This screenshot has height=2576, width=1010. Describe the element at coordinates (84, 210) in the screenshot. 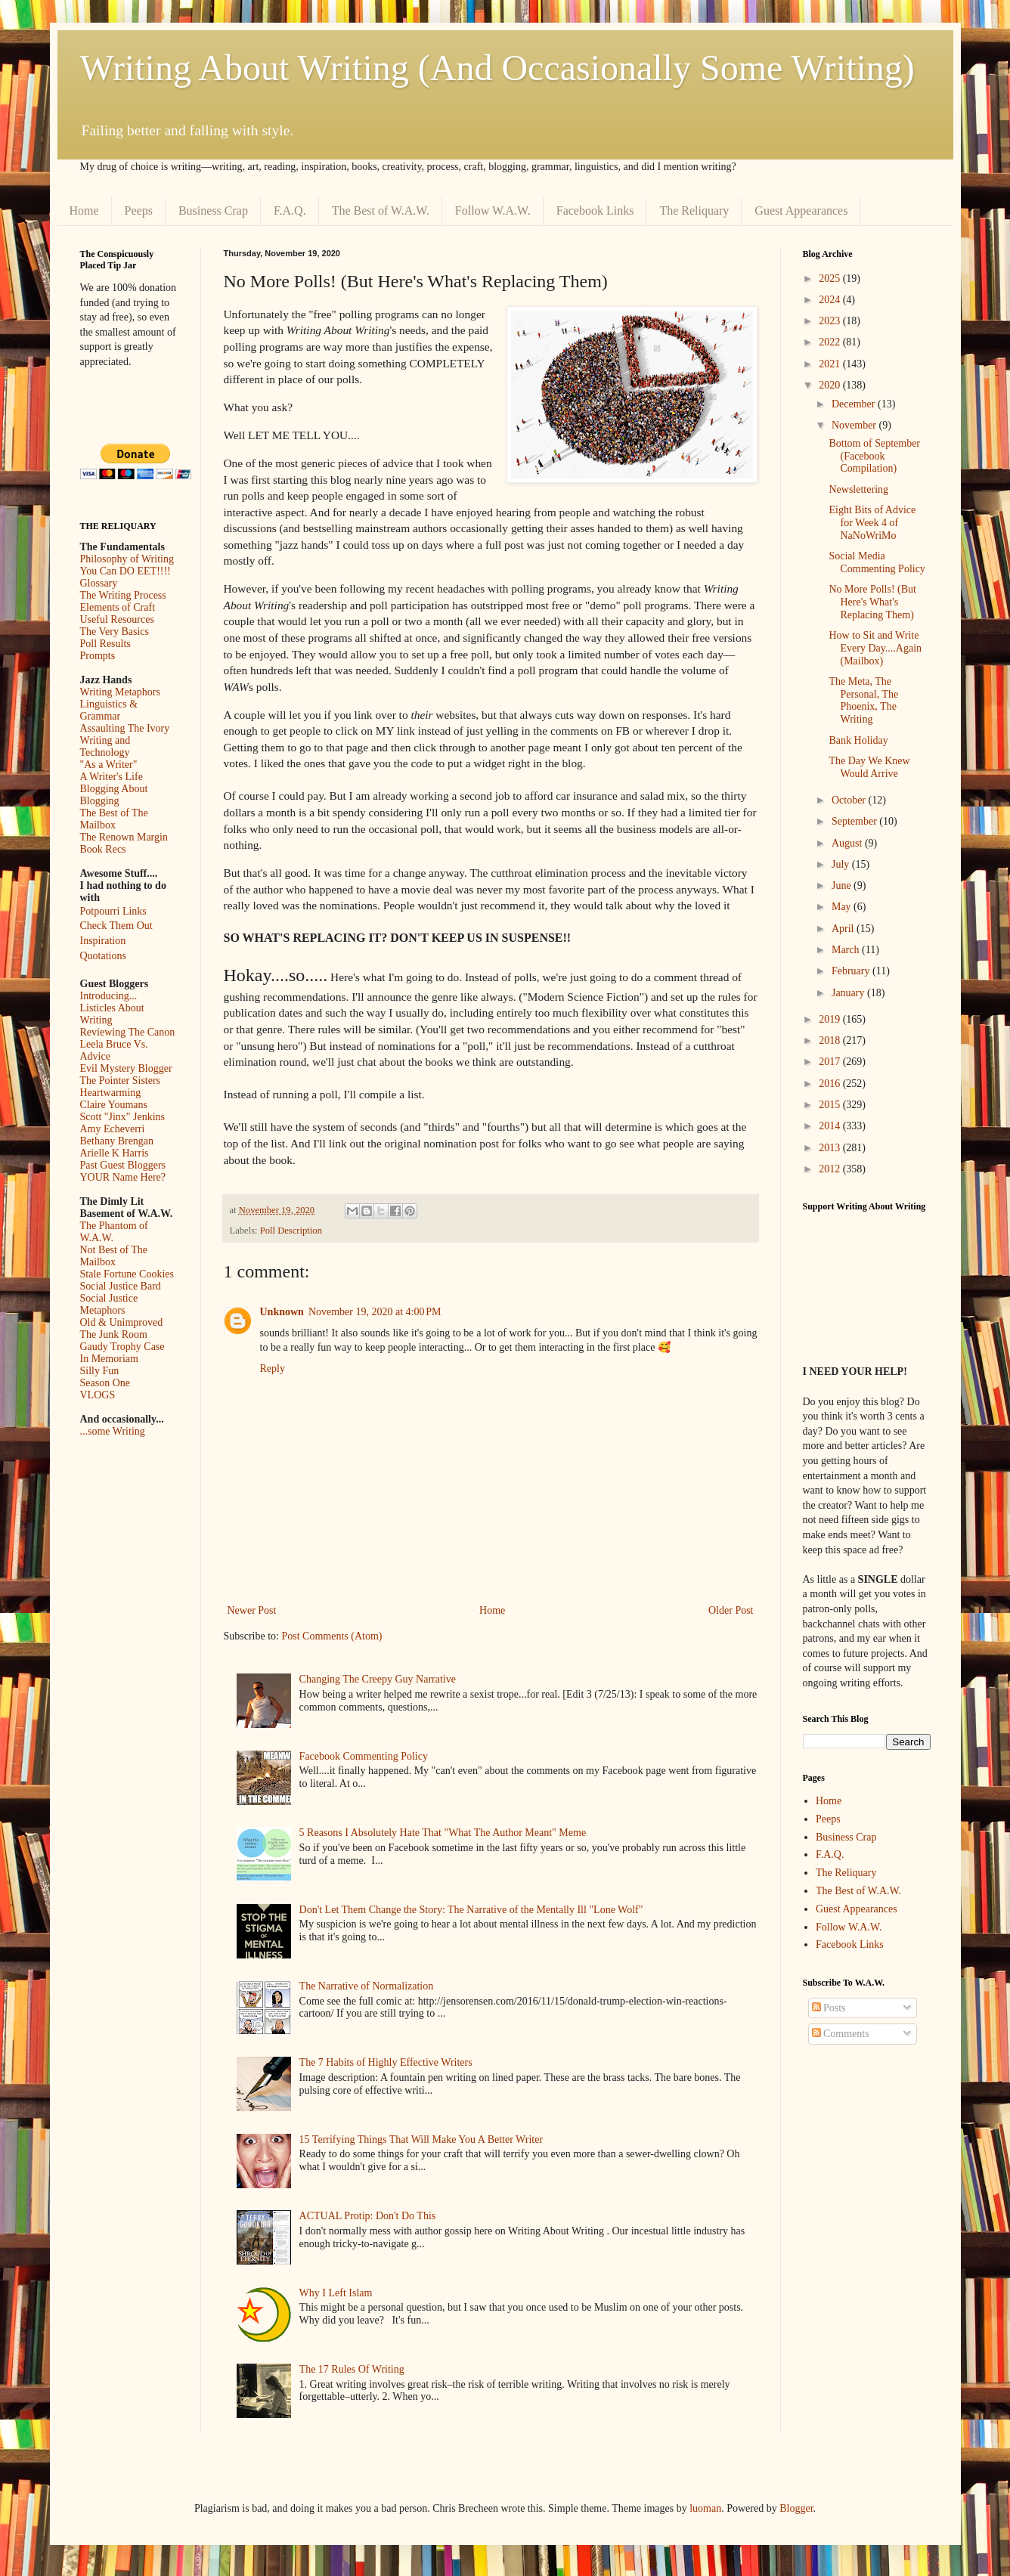

I see `Home` at that location.